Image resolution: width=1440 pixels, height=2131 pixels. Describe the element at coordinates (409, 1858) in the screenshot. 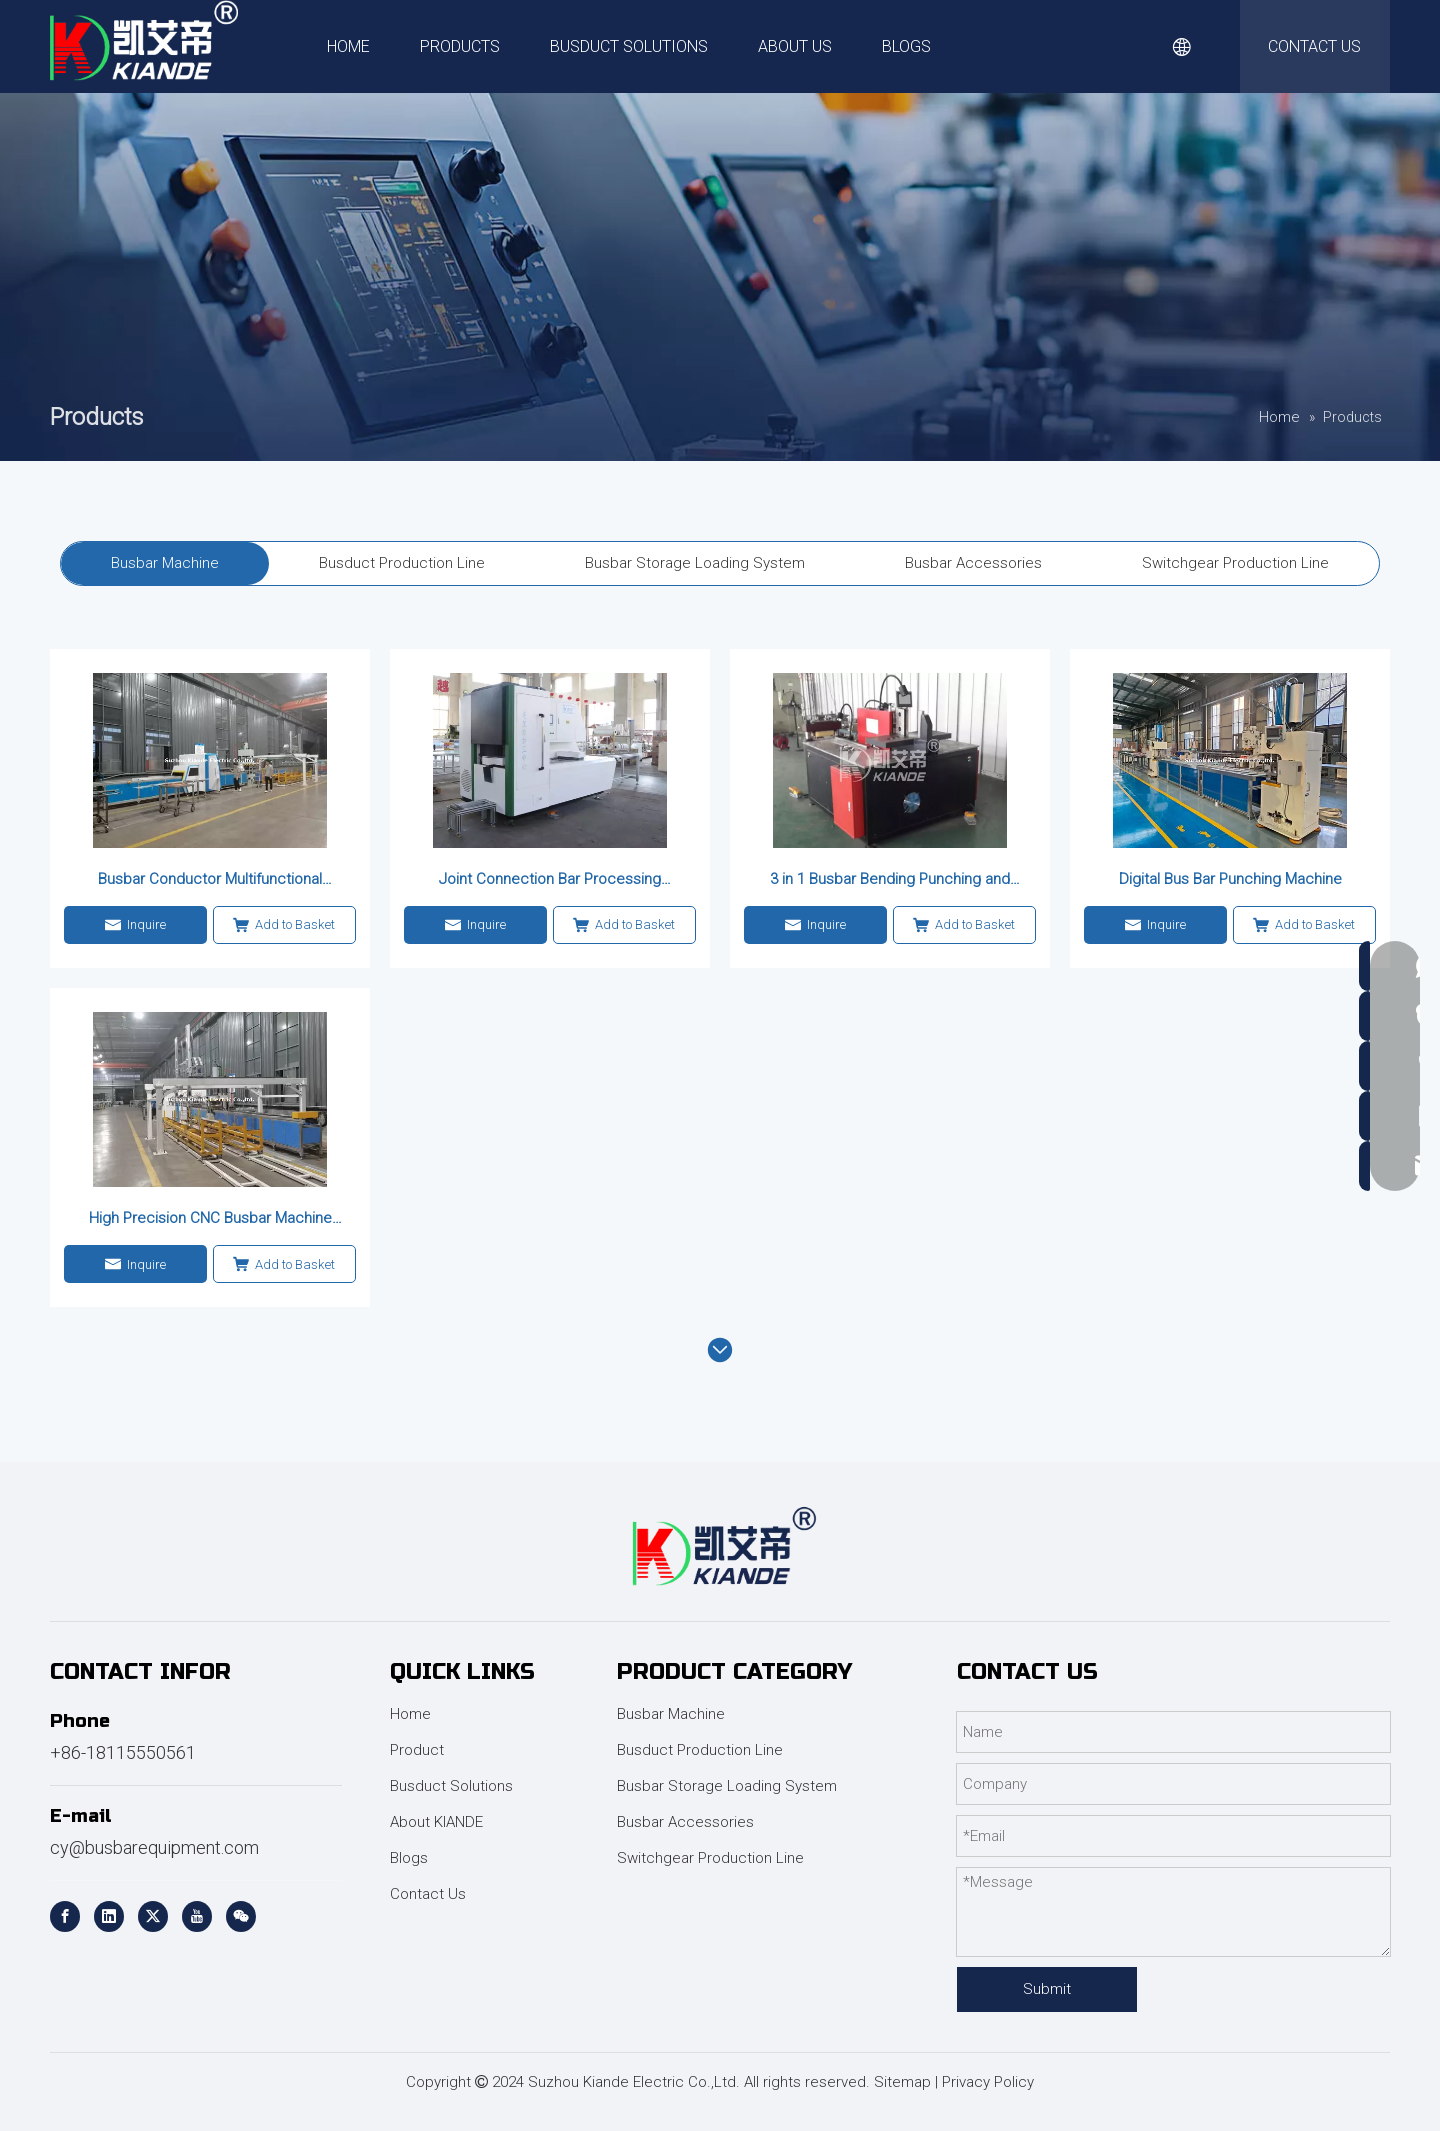

I see `Blogs` at that location.